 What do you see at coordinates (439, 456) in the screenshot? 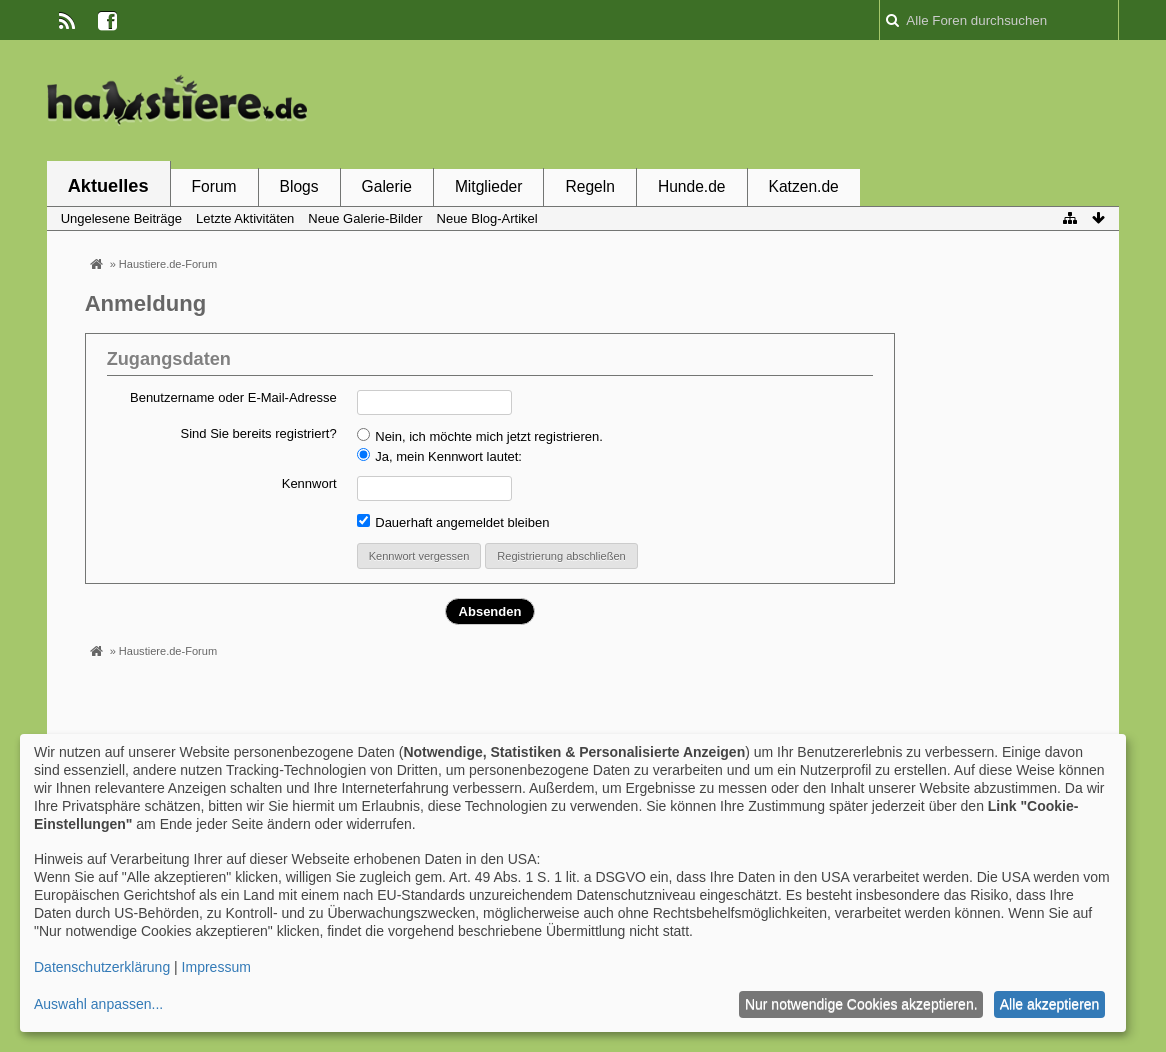
I see `Ja, mein Kennwort lautet:` at bounding box center [439, 456].